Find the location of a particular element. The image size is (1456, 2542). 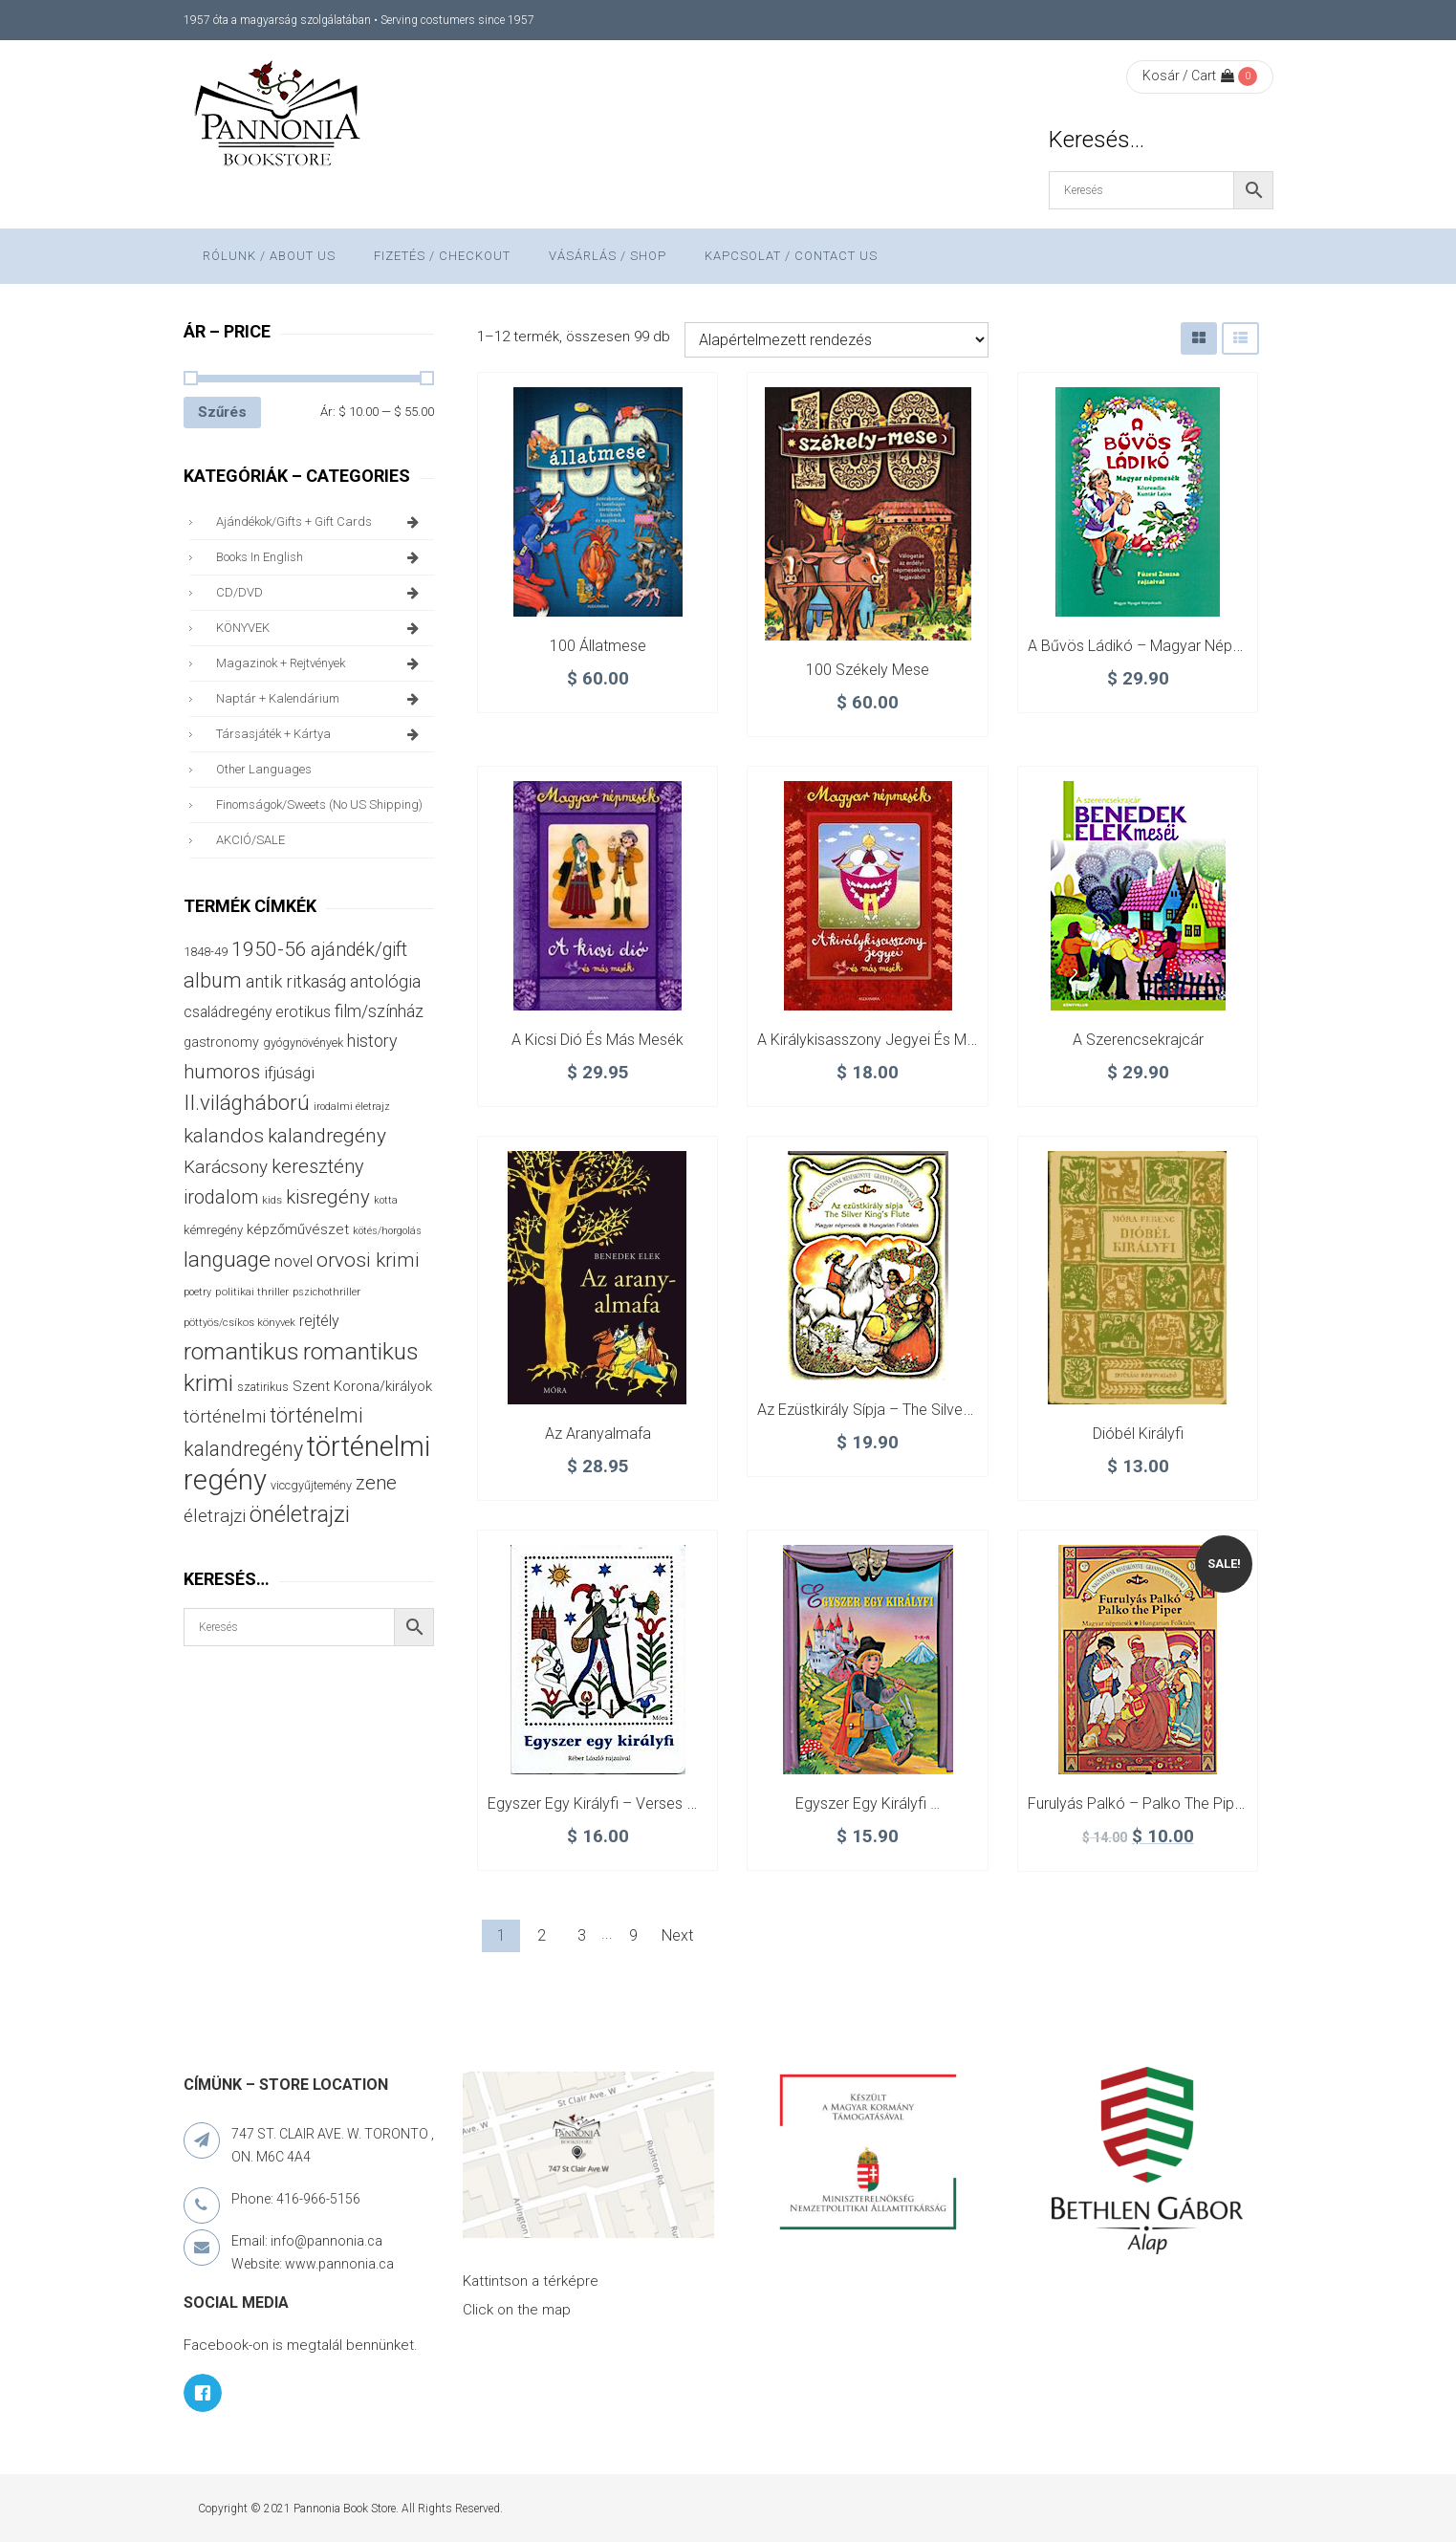

film/színház [film/színház (77 termék)] is located at coordinates (379, 1011).